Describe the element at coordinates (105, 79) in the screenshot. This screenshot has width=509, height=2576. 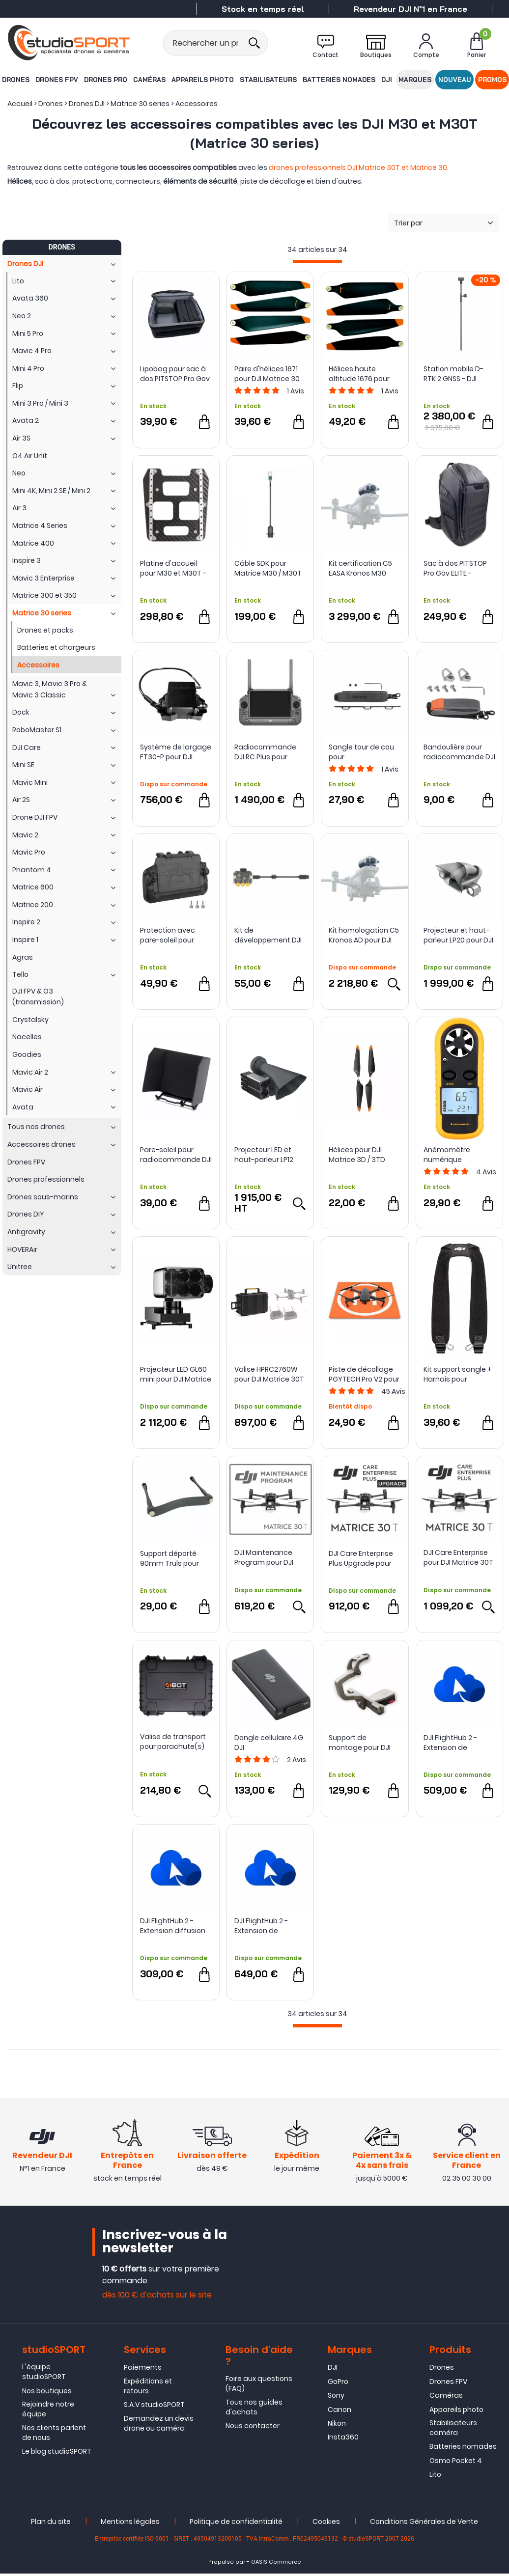
I see `Drones Pro` at that location.